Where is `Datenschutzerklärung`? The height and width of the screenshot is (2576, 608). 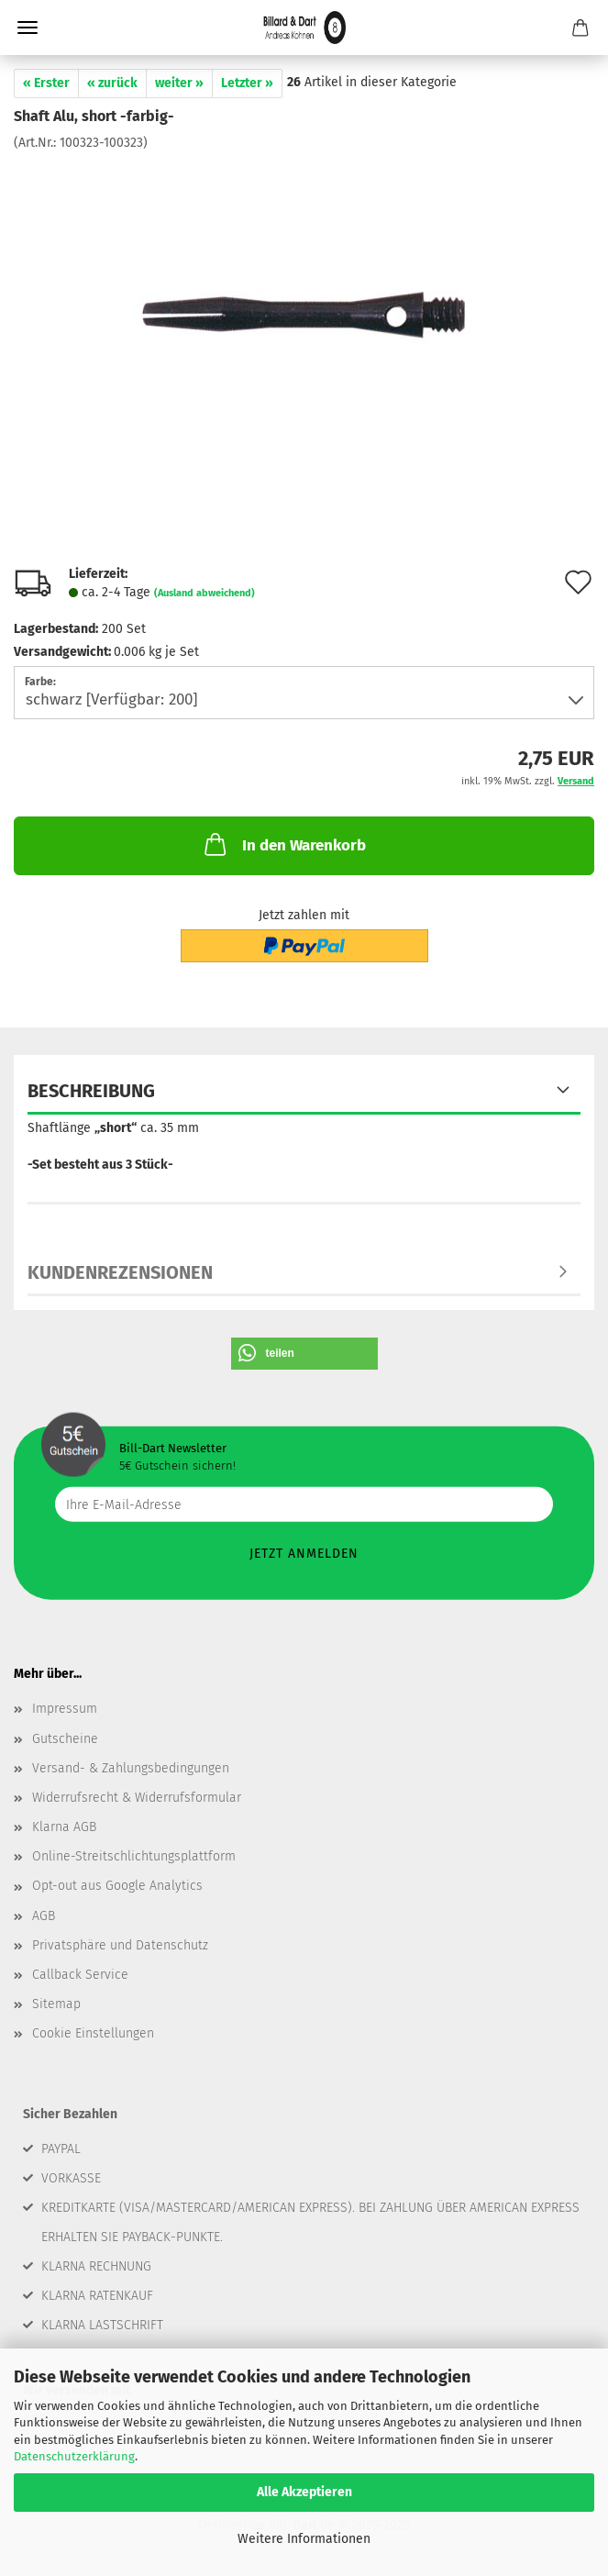 Datenschutzerklärung is located at coordinates (74, 2456).